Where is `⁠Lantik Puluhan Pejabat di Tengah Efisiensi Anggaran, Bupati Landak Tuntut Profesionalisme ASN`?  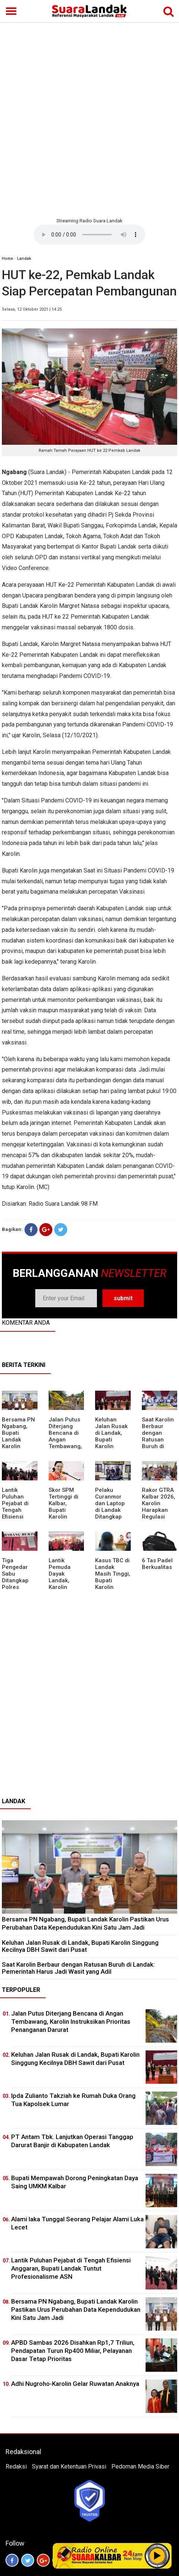 ⁠Lantik Puluhan Pejabat di Tengah Efisiensi Anggaran, Bupati Landak Tuntut Profesionalisme ASN is located at coordinates (71, 2268).